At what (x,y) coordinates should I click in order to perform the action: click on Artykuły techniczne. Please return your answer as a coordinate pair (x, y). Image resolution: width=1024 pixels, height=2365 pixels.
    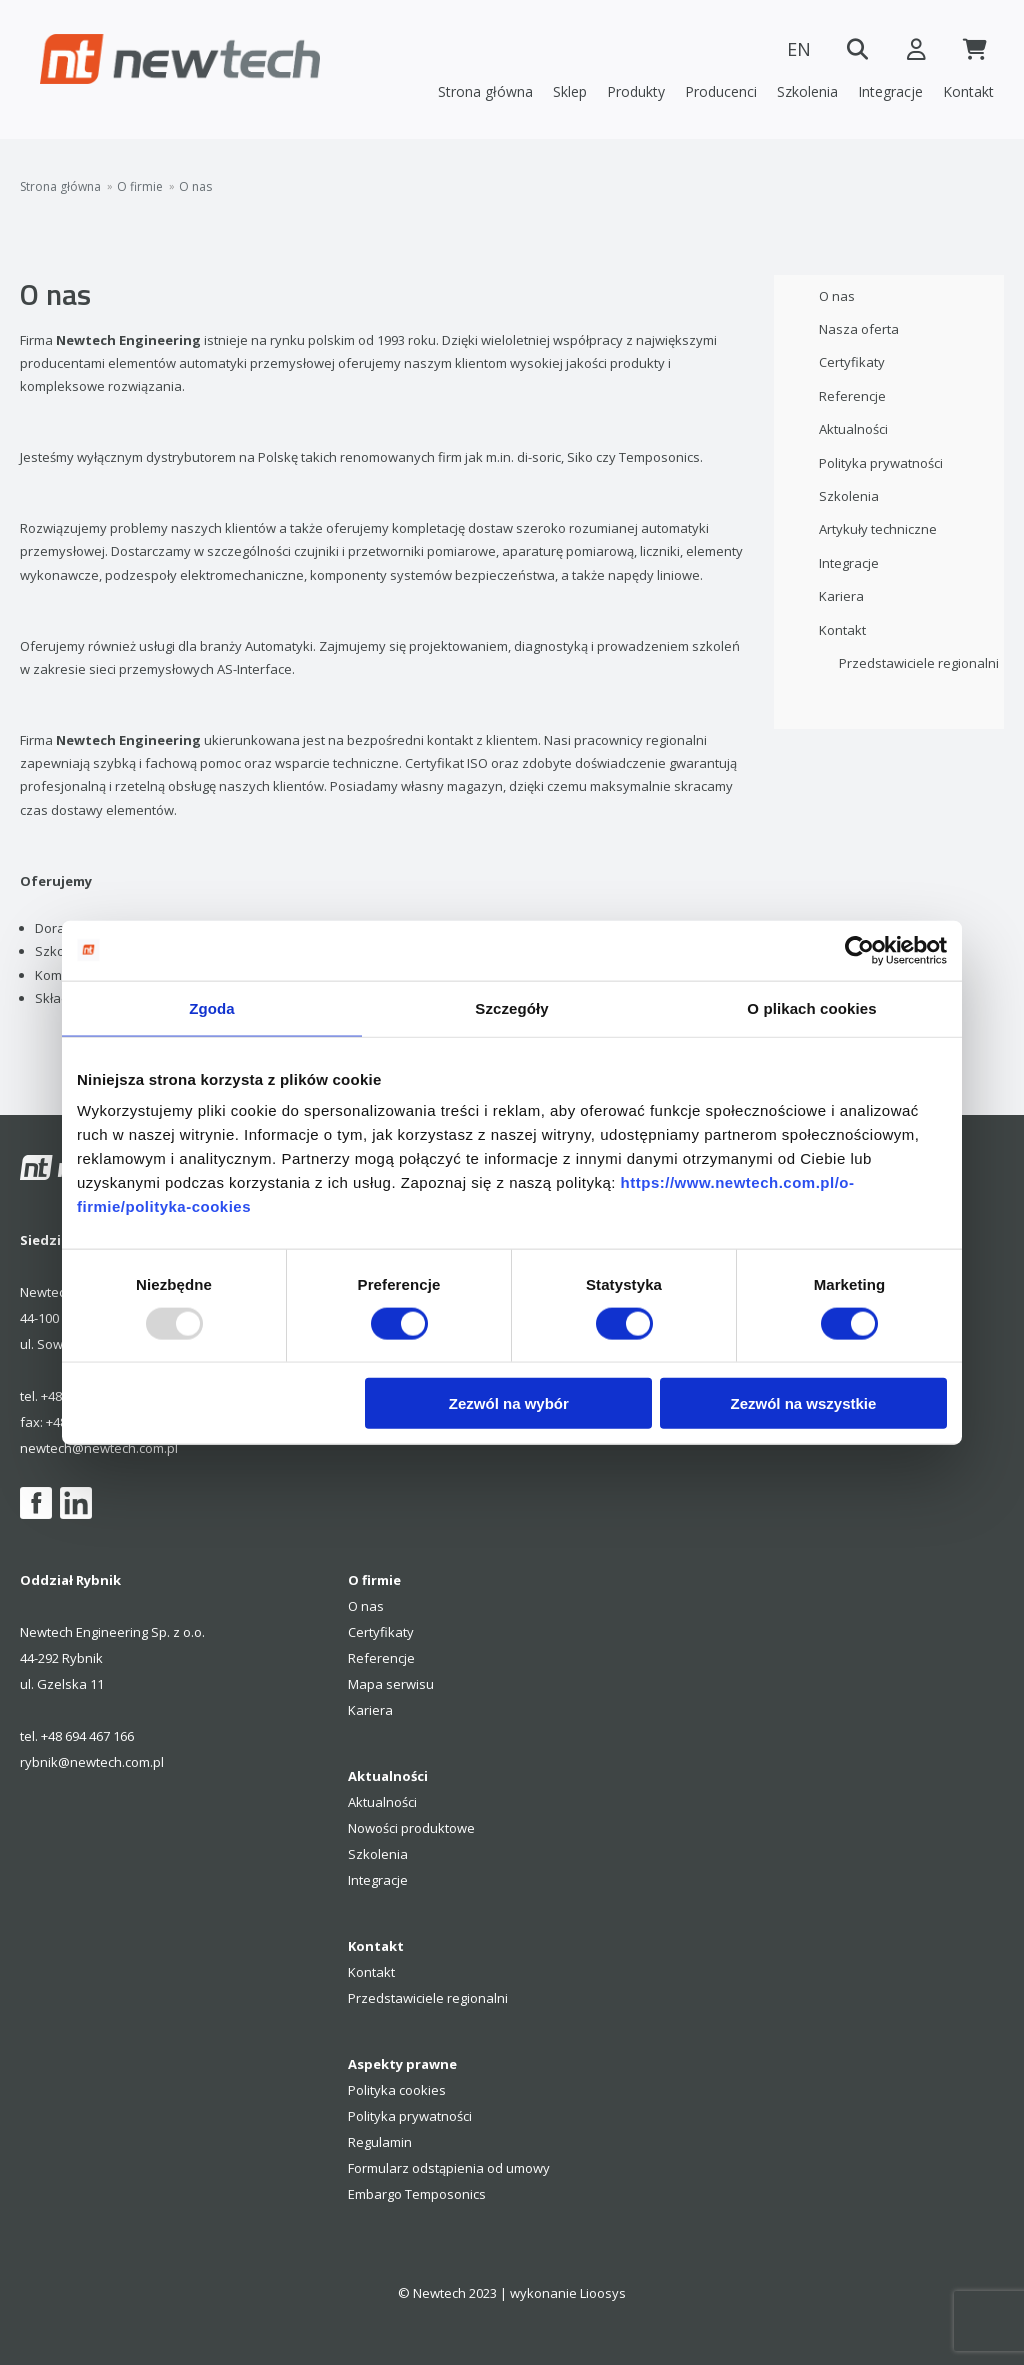
    Looking at the image, I should click on (878, 529).